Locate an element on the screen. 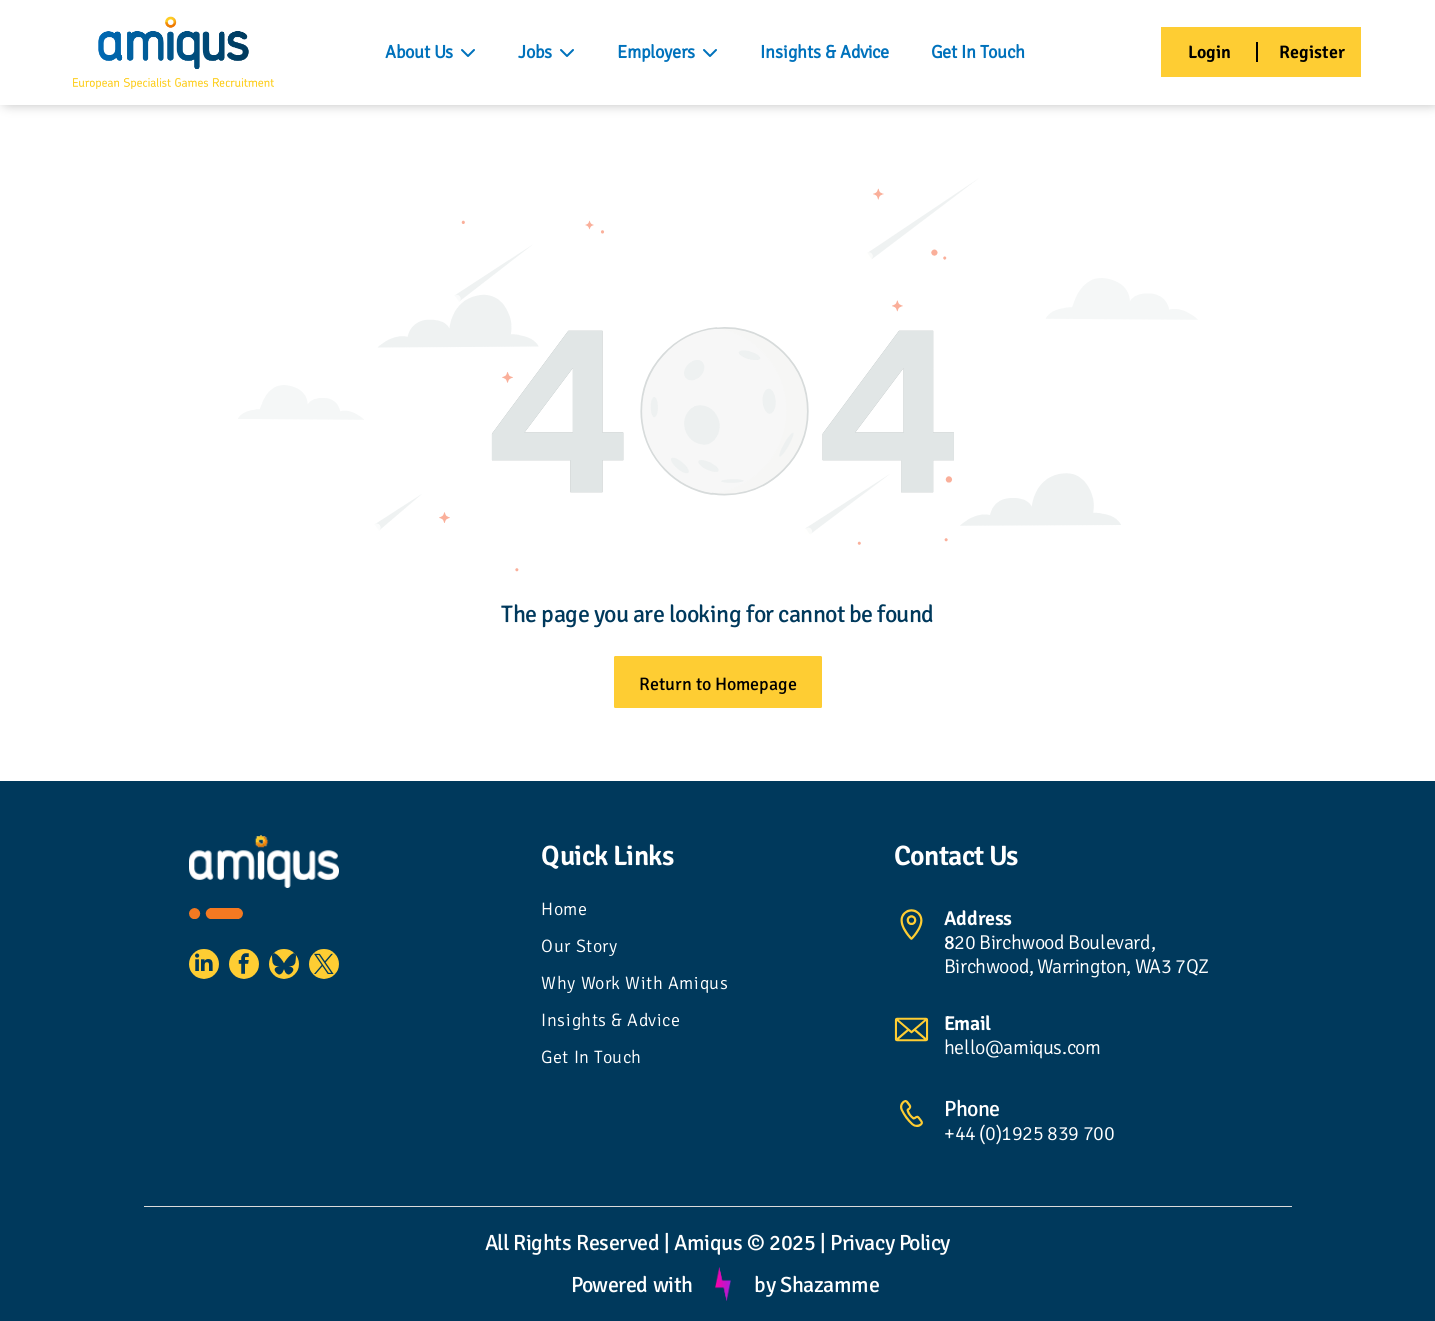  hello@amiqus.com is located at coordinates (1022, 1047).